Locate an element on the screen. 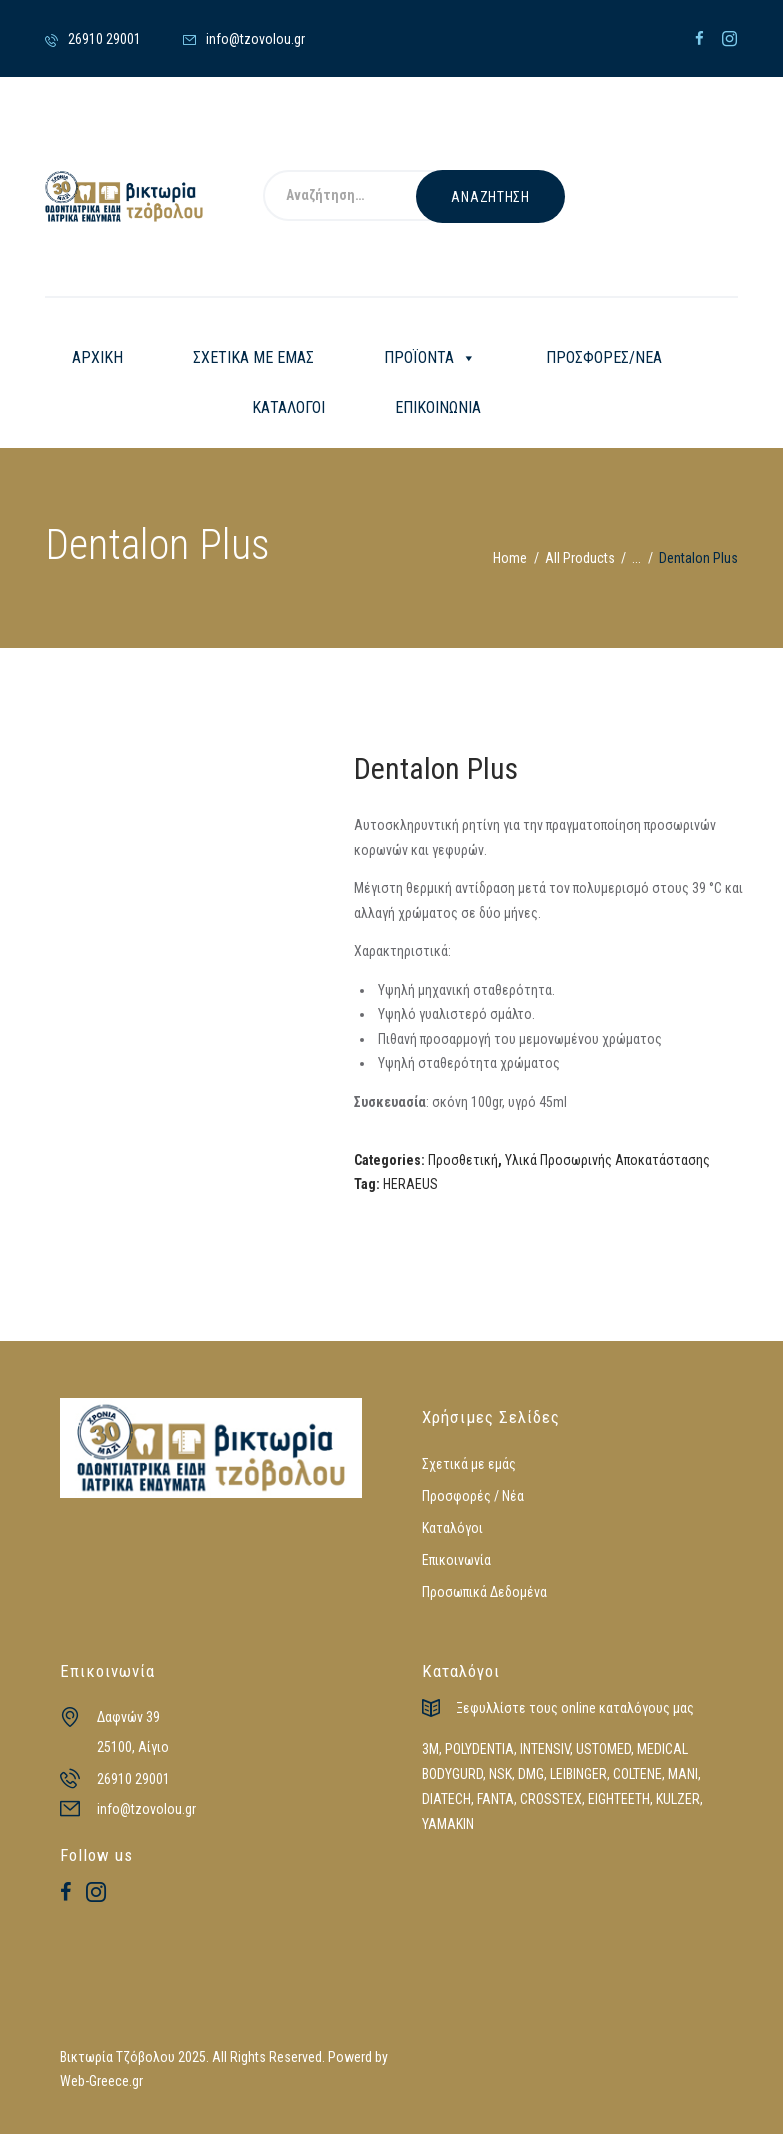 Image resolution: width=783 pixels, height=2134 pixels. ΠΡΟΪΟΝΤΑ is located at coordinates (430, 358).